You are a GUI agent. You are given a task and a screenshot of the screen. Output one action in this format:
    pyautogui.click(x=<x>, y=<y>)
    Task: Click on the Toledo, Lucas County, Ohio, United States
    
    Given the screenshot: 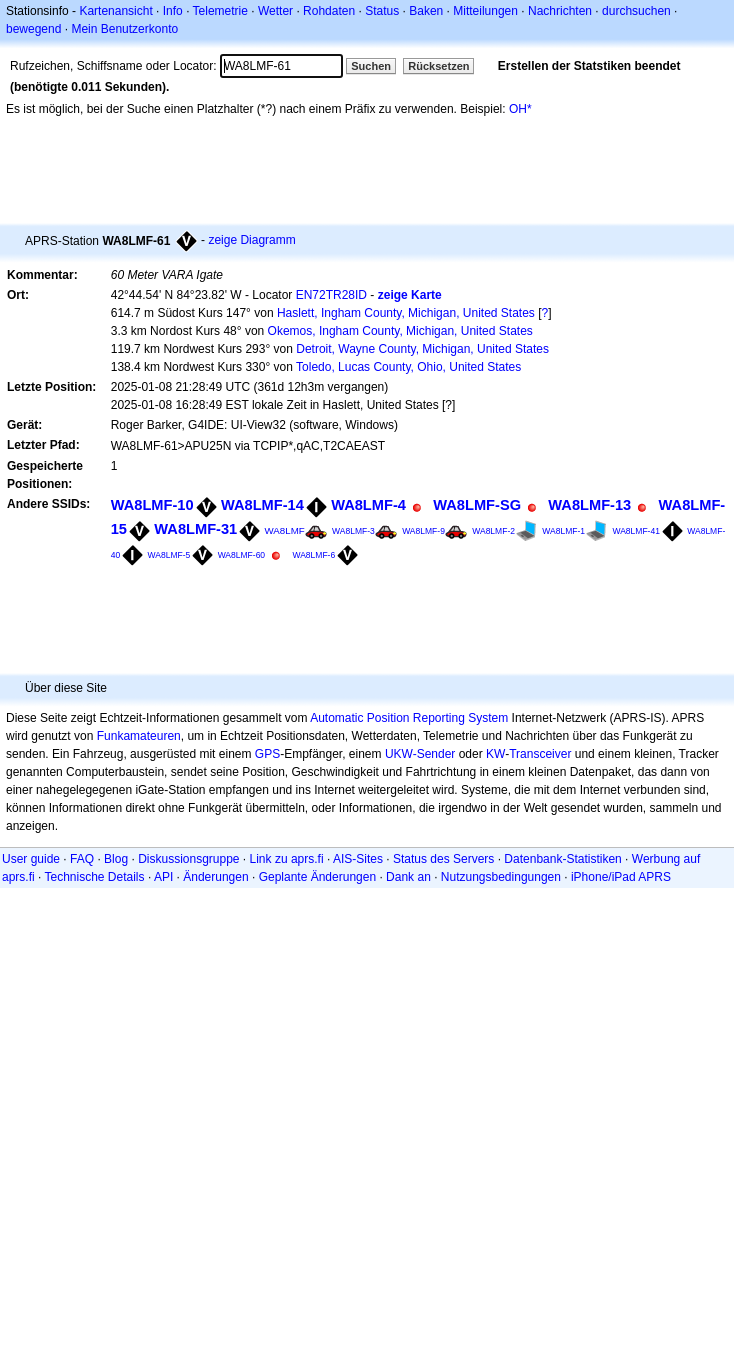 What is the action you would take?
    pyautogui.click(x=408, y=367)
    